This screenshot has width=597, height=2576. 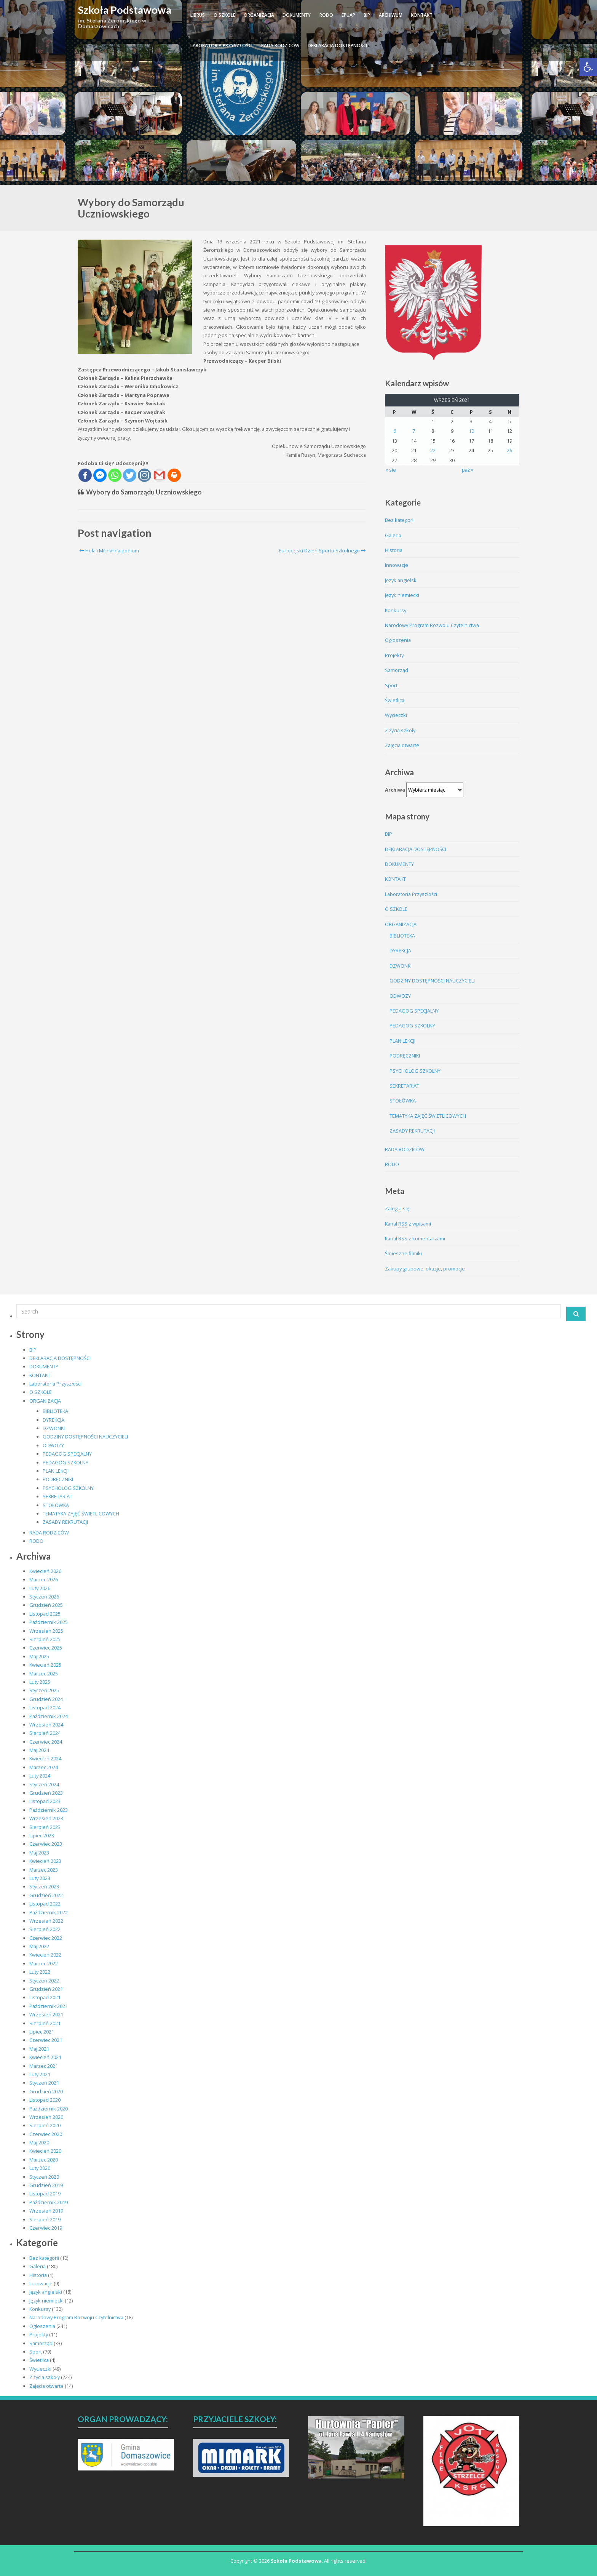 What do you see at coordinates (404, 1055) in the screenshot?
I see `PODRĘCZNIKI` at bounding box center [404, 1055].